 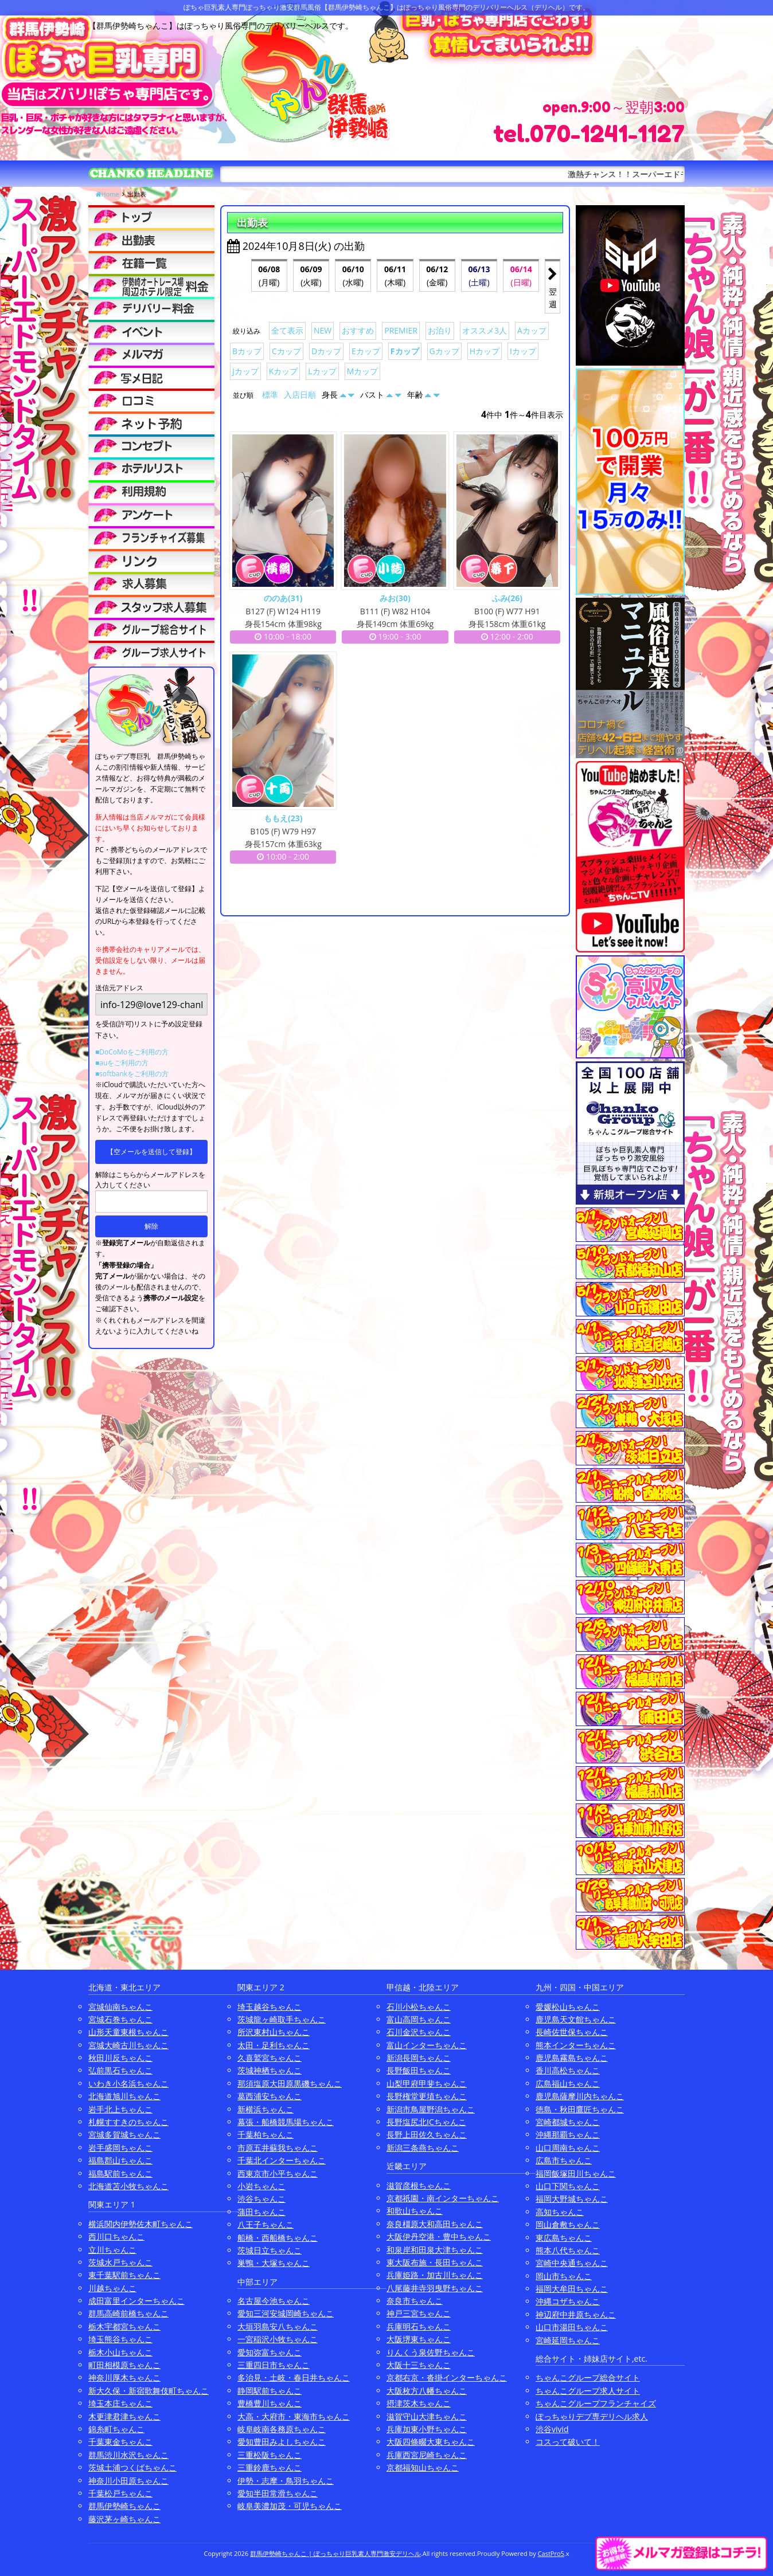 I want to click on 千葉柏ちゃんこ, so click(x=265, y=2134).